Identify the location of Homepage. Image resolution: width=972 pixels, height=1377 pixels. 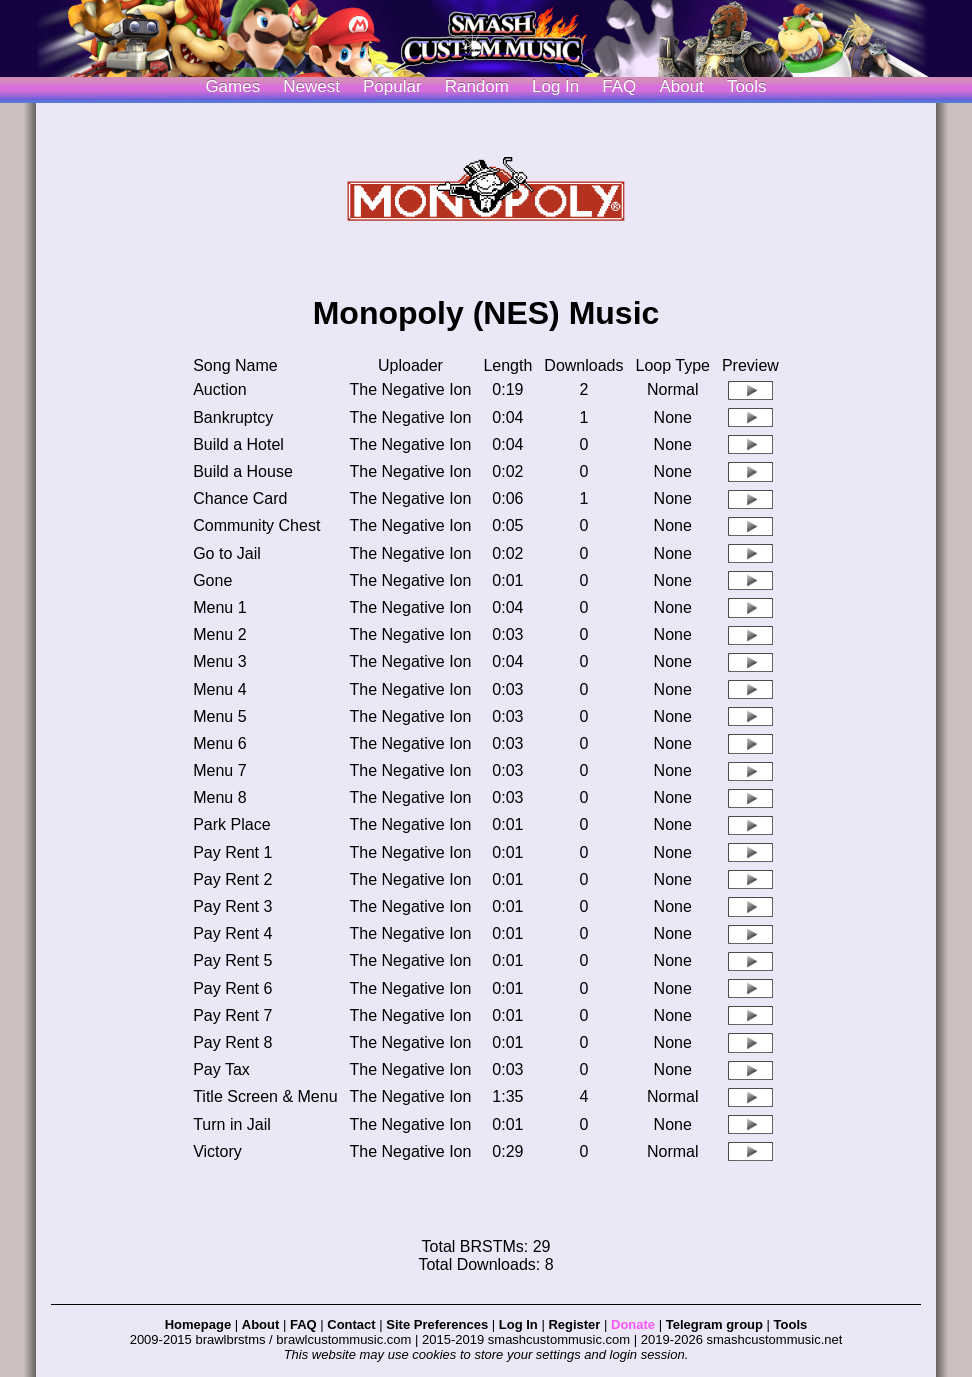
(198, 1324).